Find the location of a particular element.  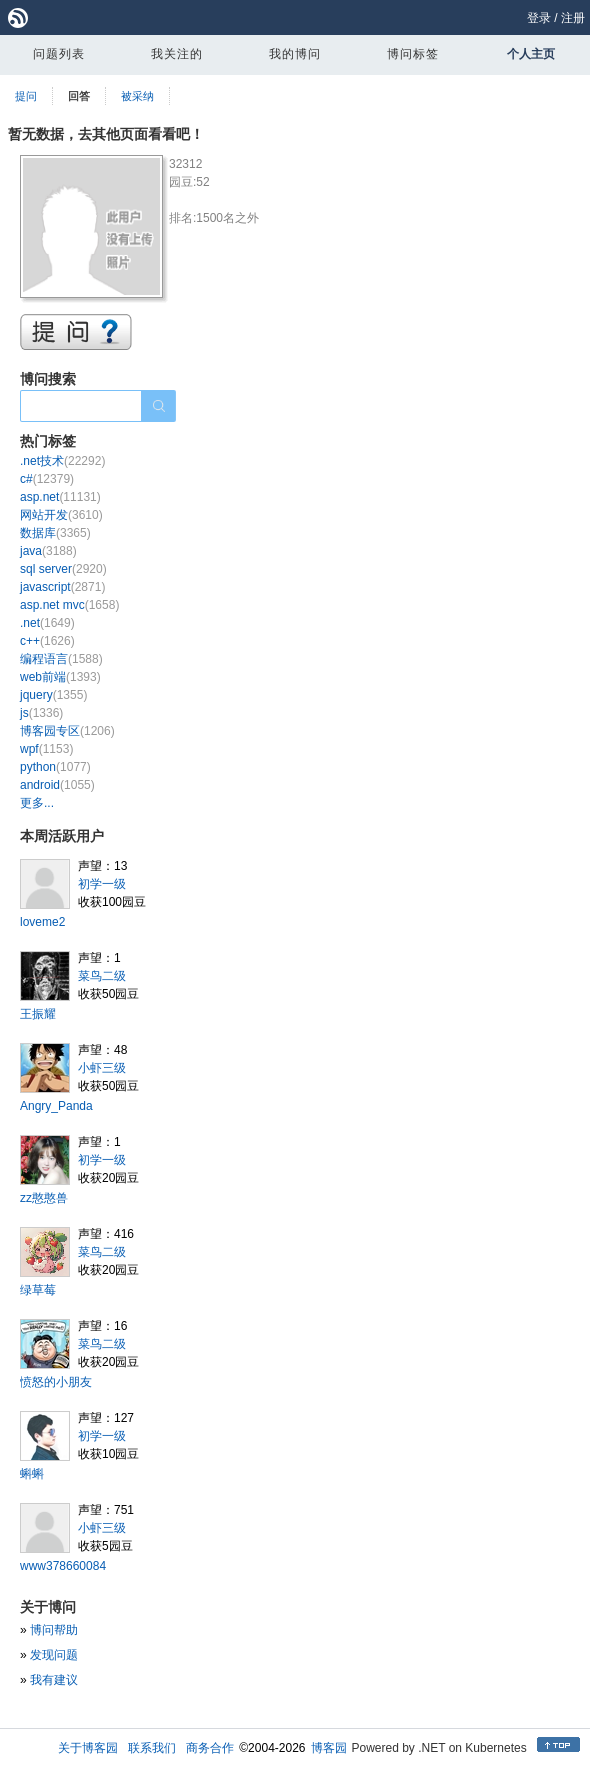

我关注的 is located at coordinates (177, 54).